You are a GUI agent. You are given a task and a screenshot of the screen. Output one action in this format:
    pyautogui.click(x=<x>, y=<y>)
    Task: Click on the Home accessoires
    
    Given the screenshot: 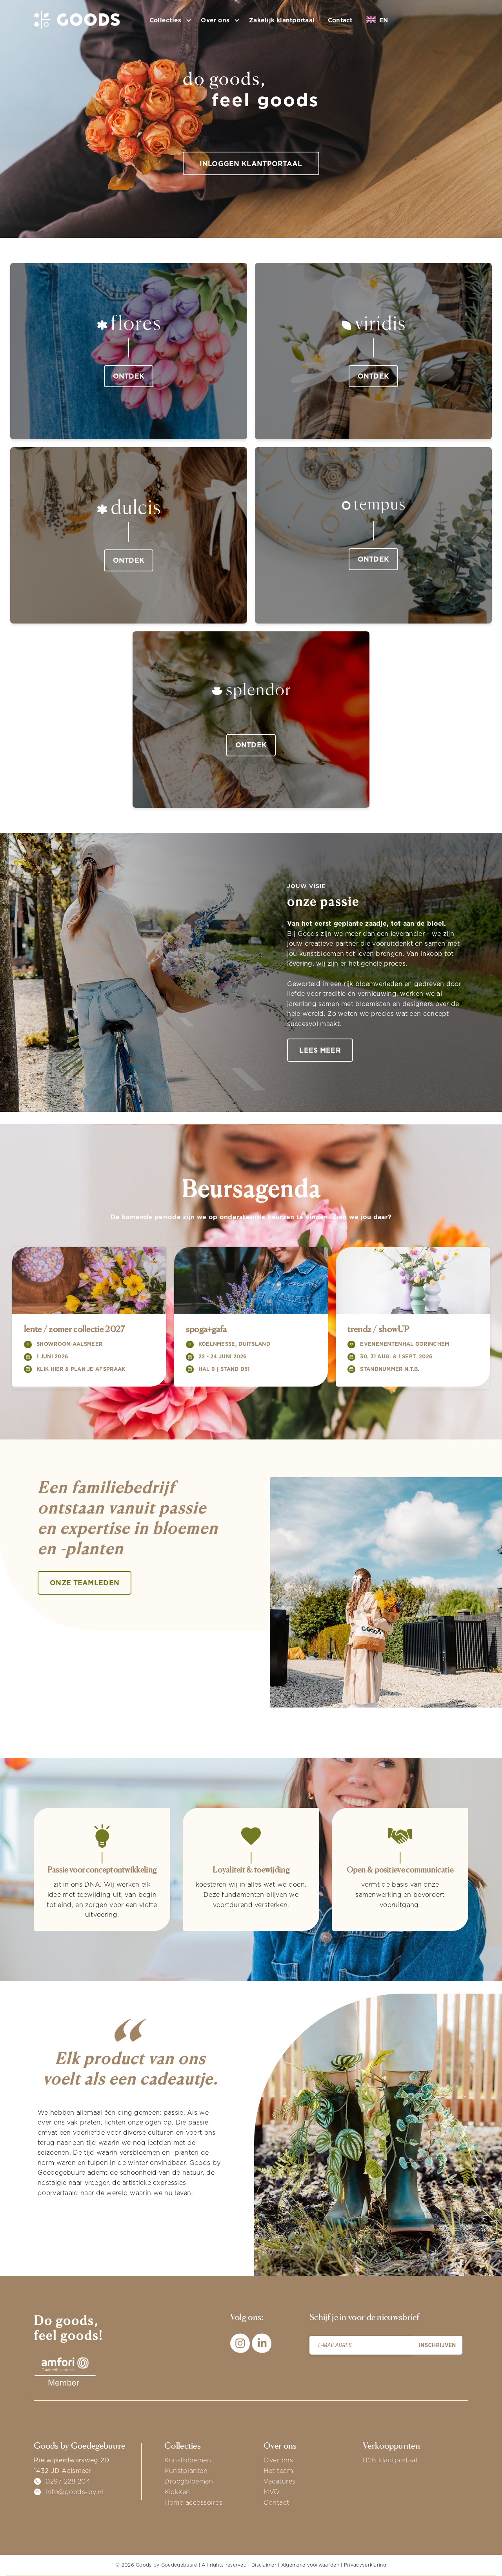 What is the action you would take?
    pyautogui.click(x=193, y=2503)
    